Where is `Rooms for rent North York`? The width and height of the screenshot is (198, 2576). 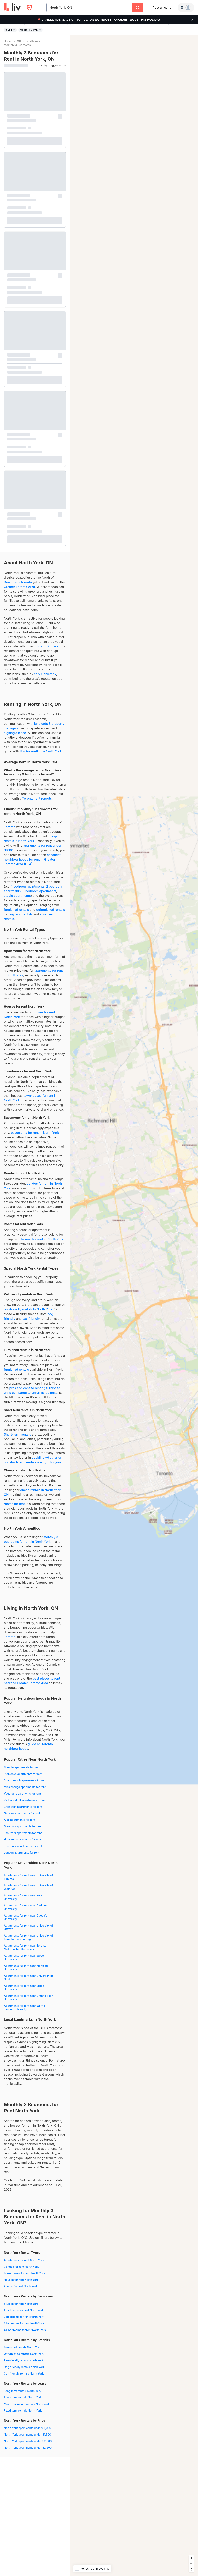 Rooms for rent North York is located at coordinates (21, 2286).